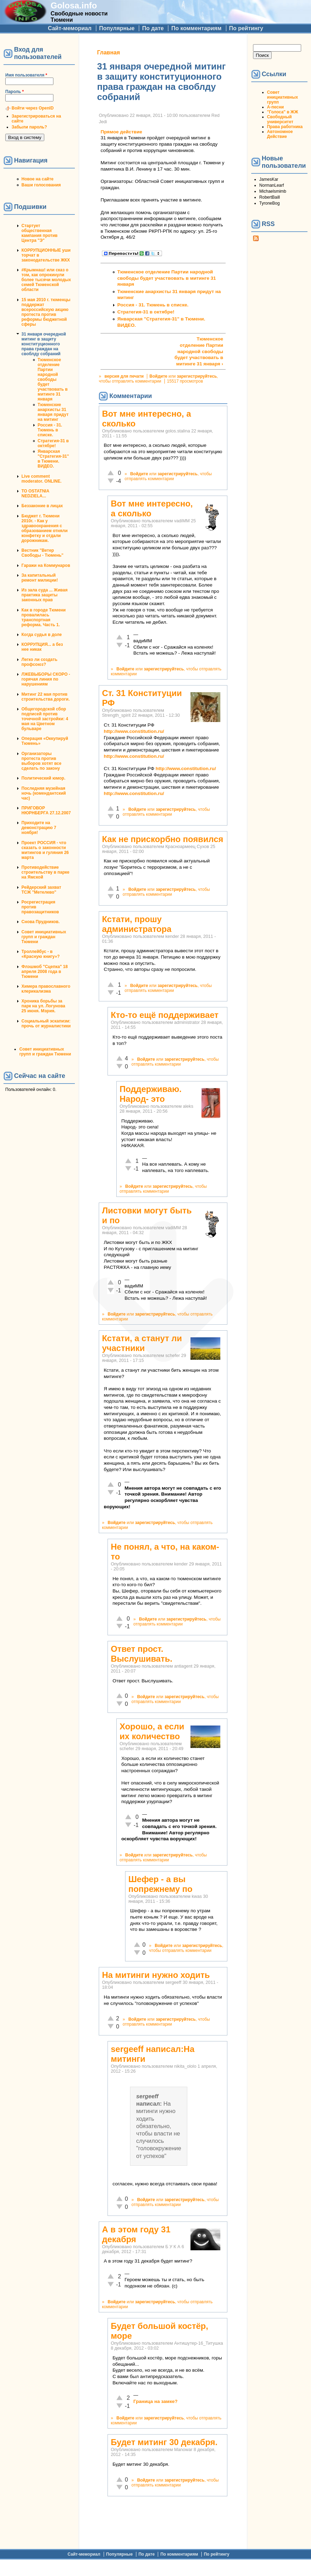  I want to click on Гаражи на Коммунаров, so click(45, 565).